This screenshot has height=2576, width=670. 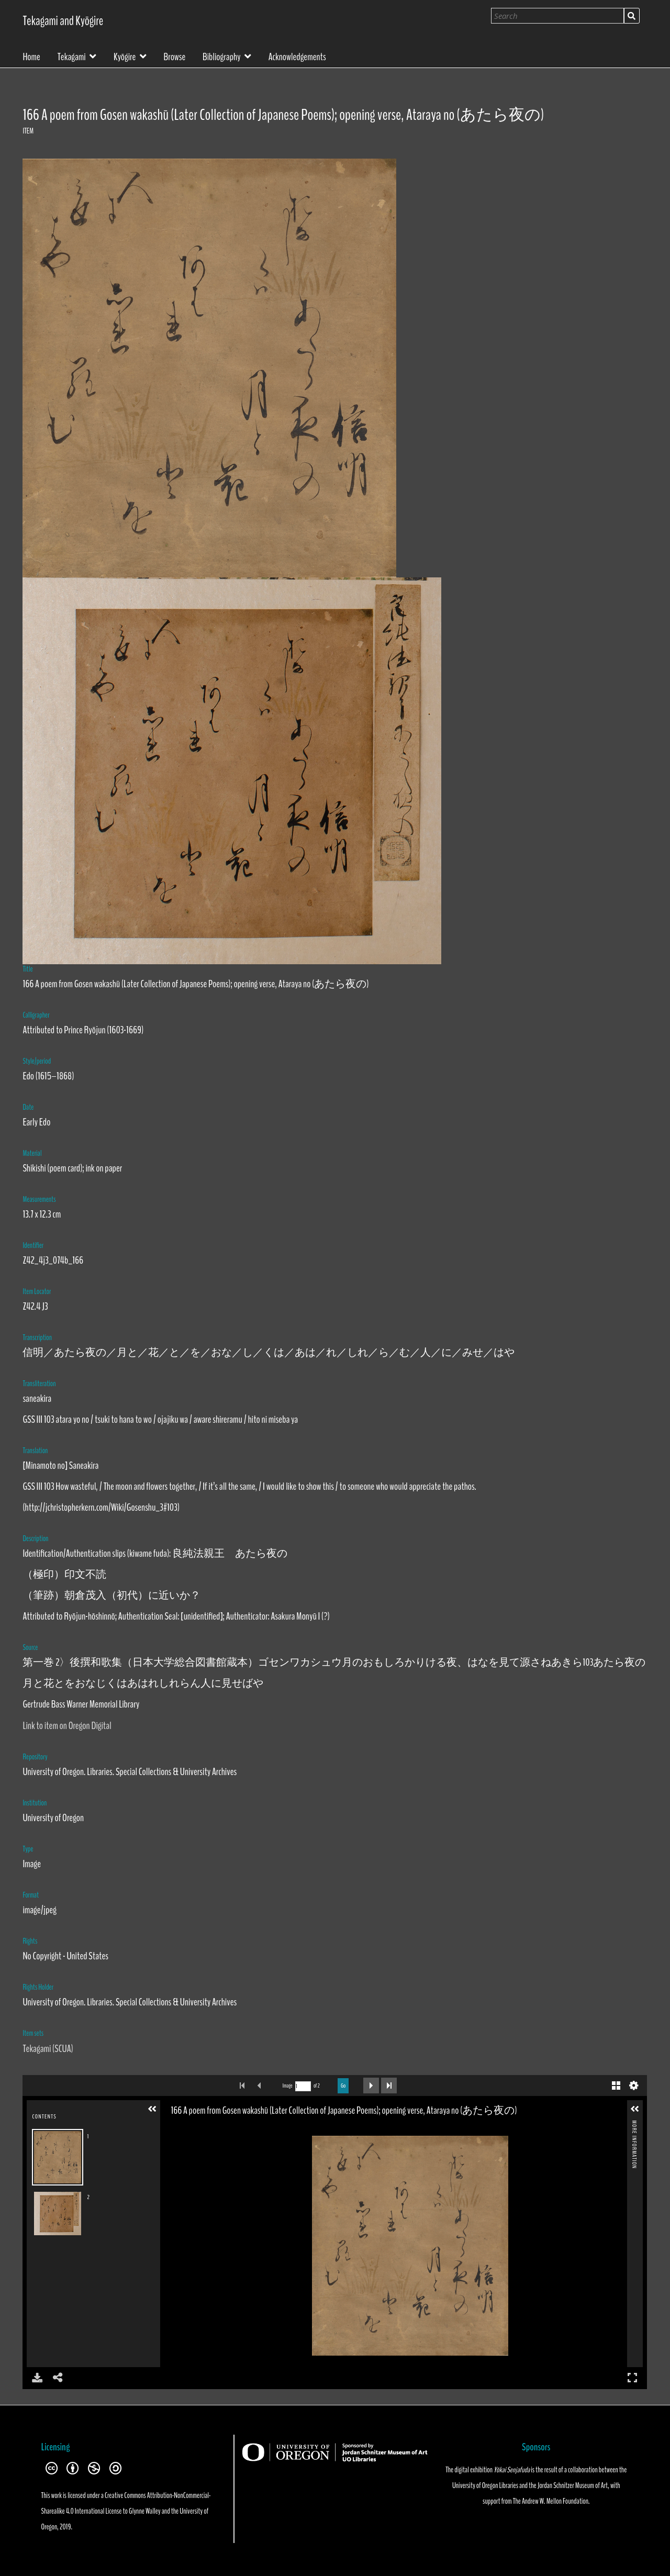 What do you see at coordinates (632, 2377) in the screenshot?
I see `Full Screen` at bounding box center [632, 2377].